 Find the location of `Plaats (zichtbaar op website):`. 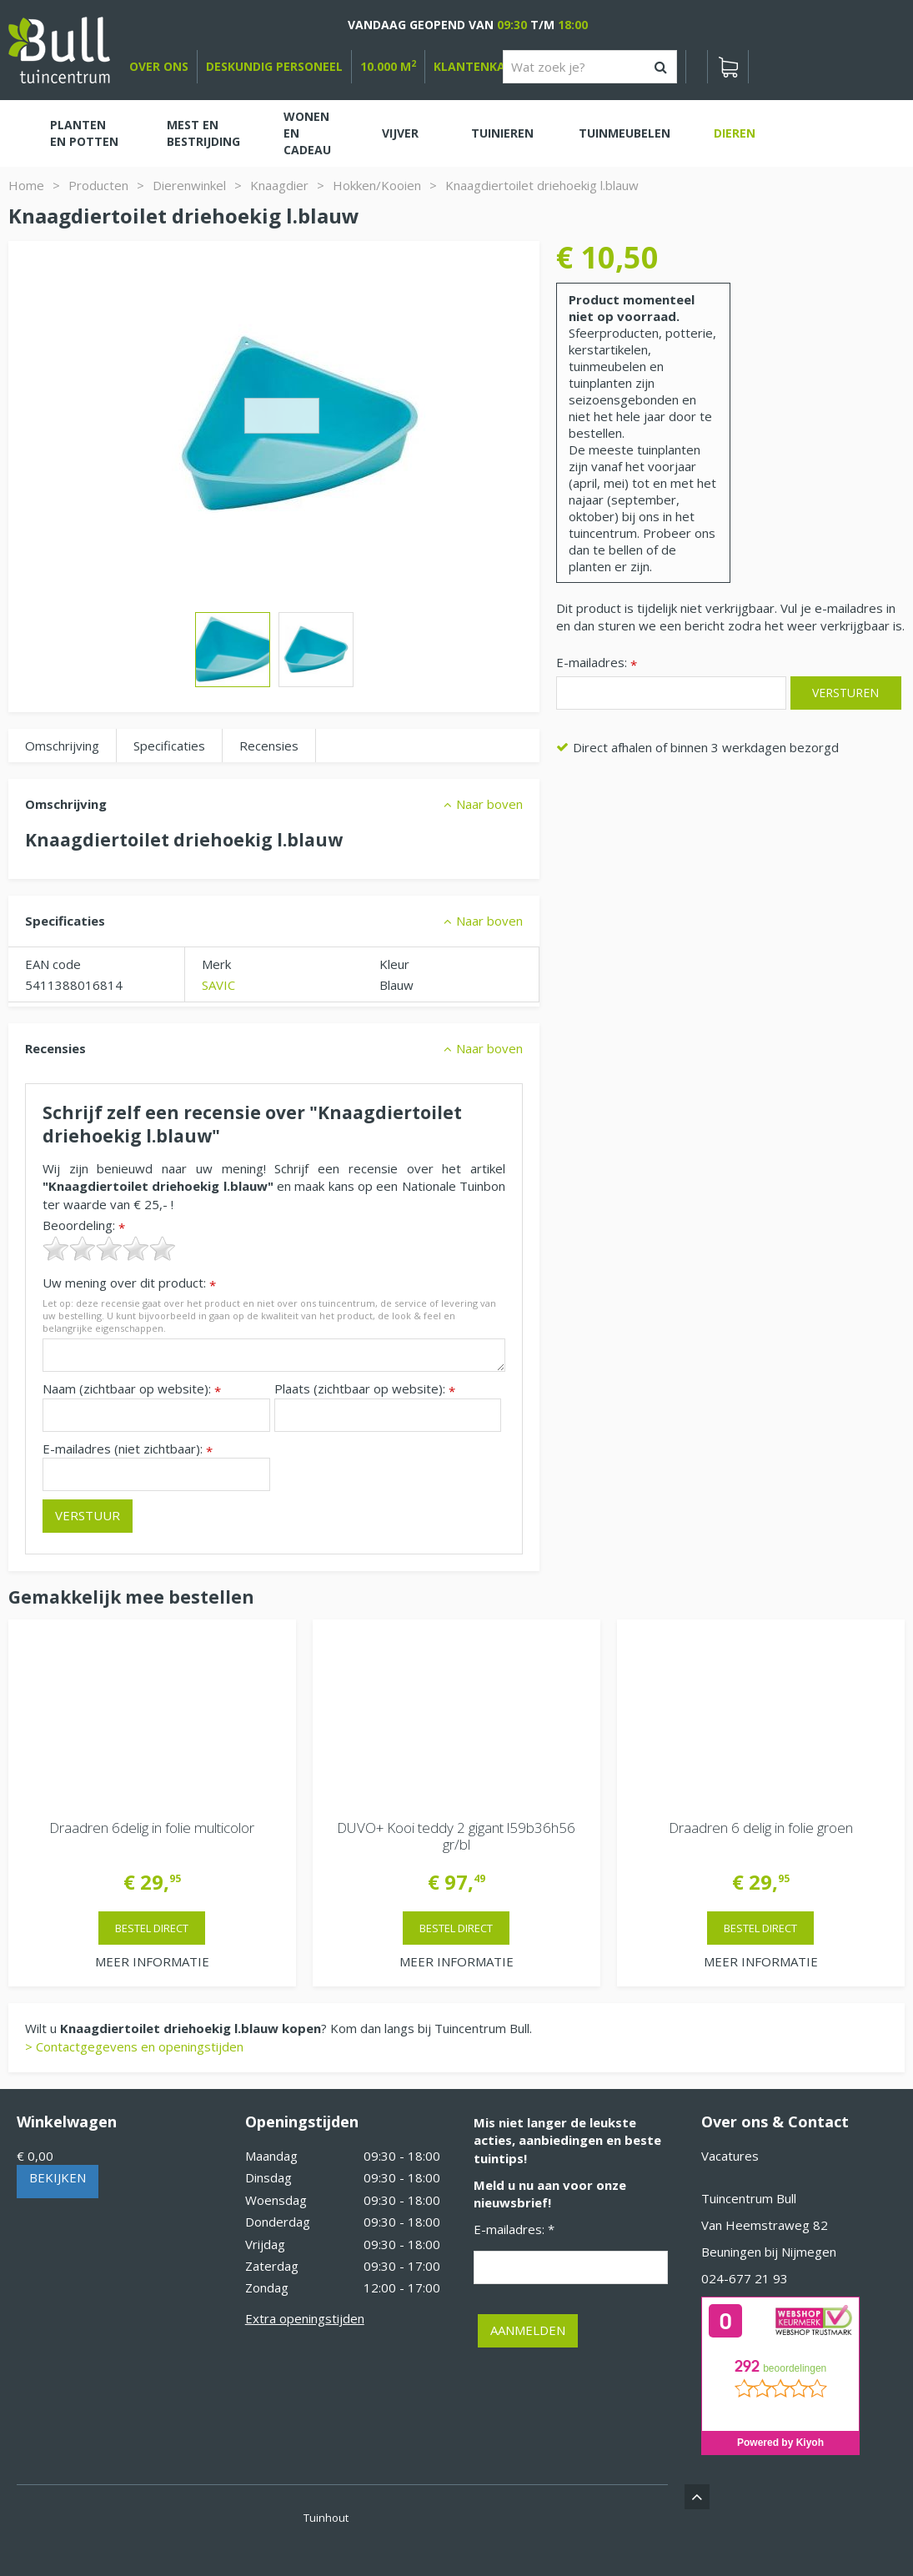

Plaats (zichtbaar op website): is located at coordinates (364, 1389).